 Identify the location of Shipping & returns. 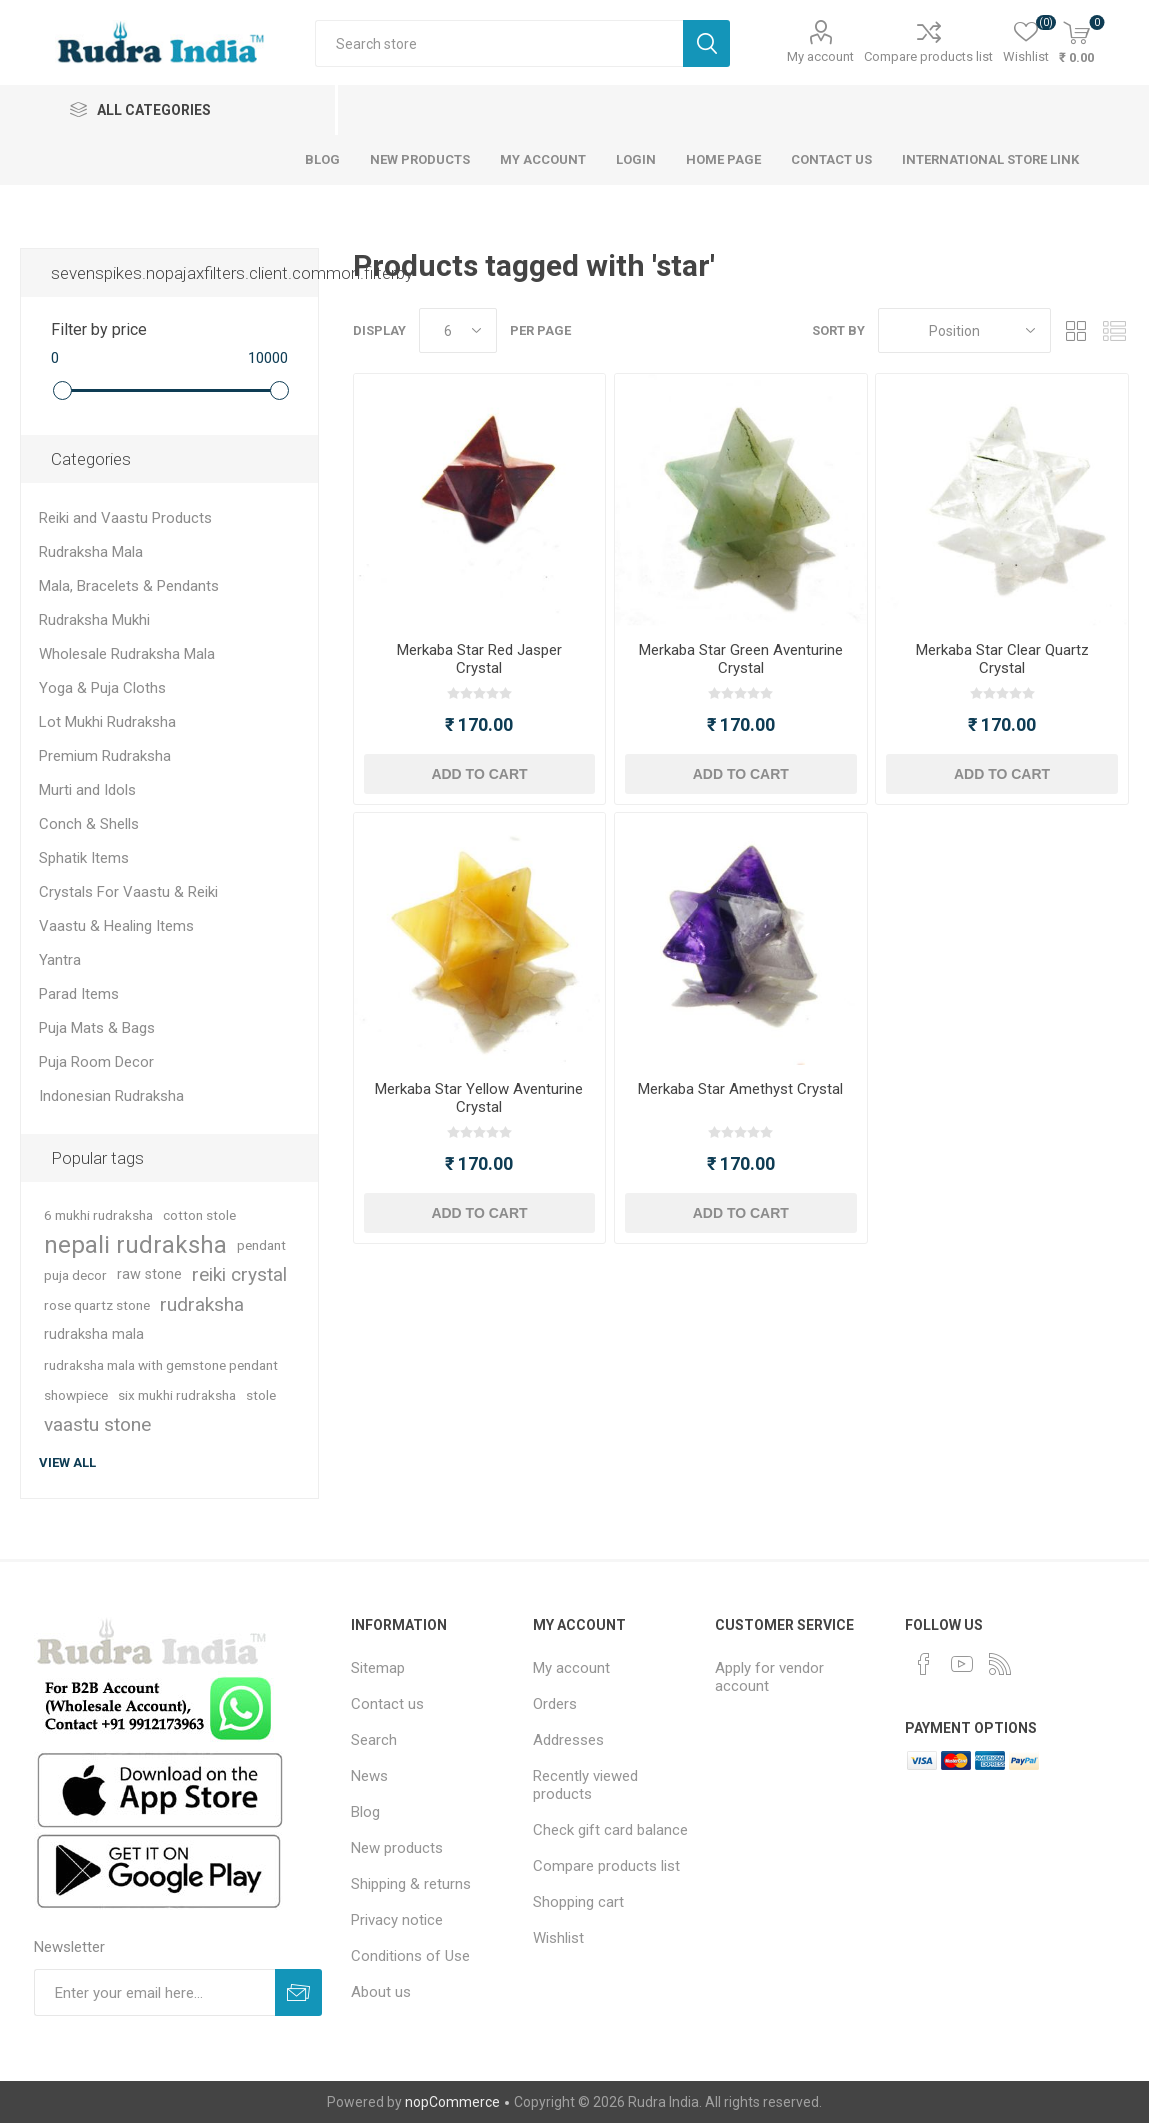
(411, 1884).